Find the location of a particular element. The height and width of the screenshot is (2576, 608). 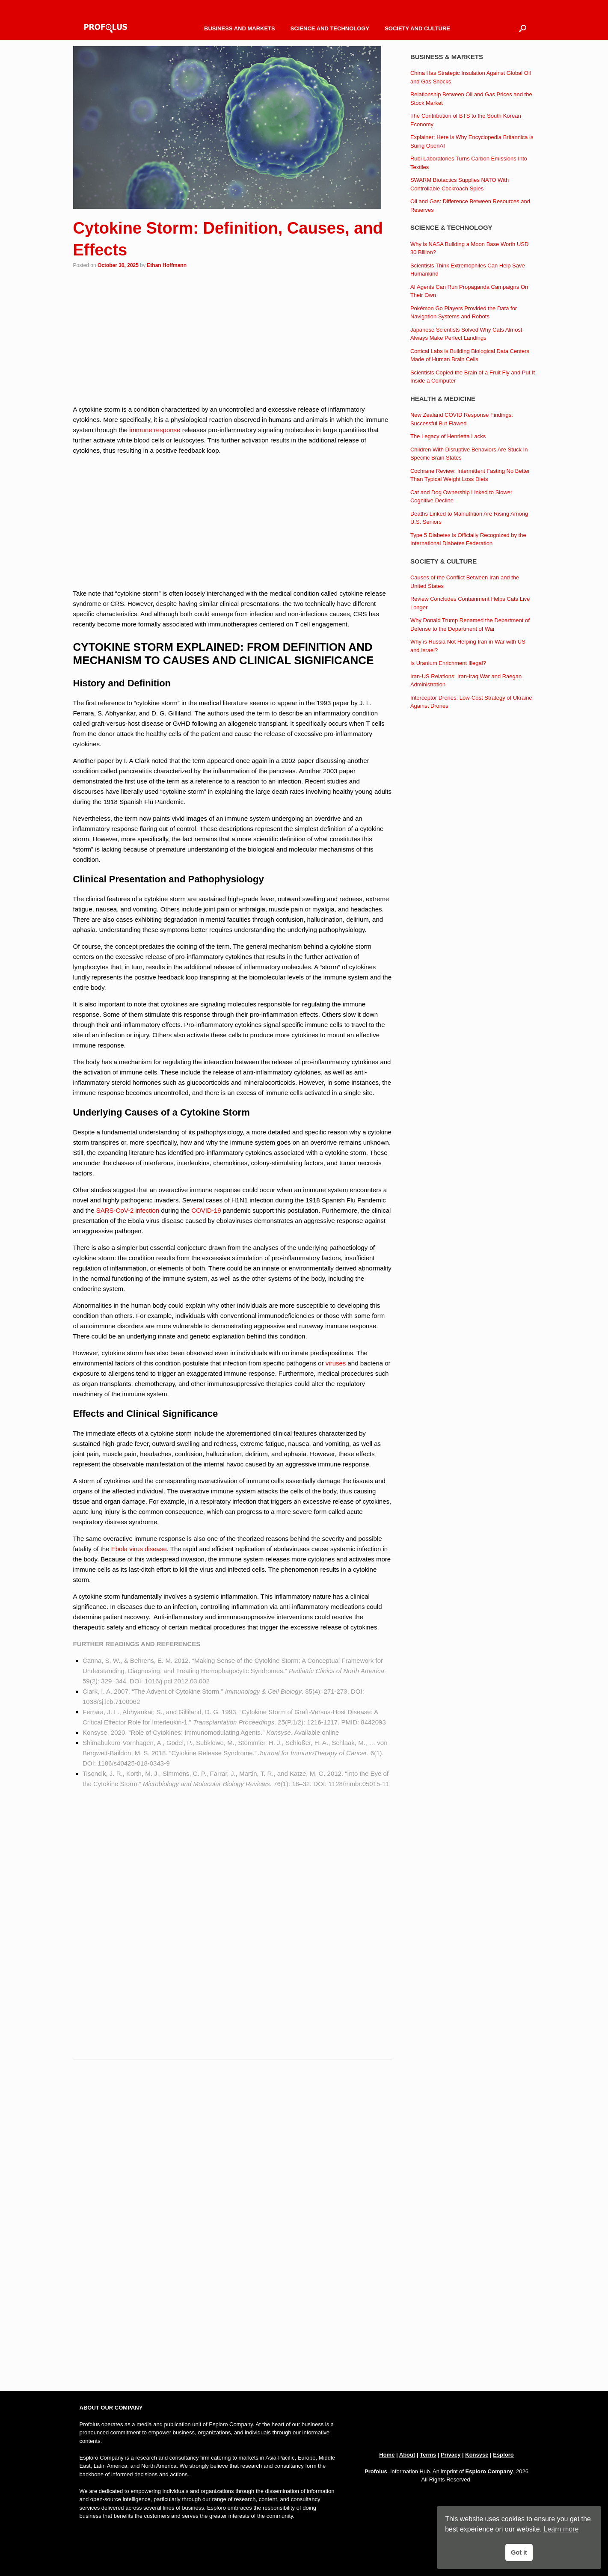

viruses is located at coordinates (336, 1363).